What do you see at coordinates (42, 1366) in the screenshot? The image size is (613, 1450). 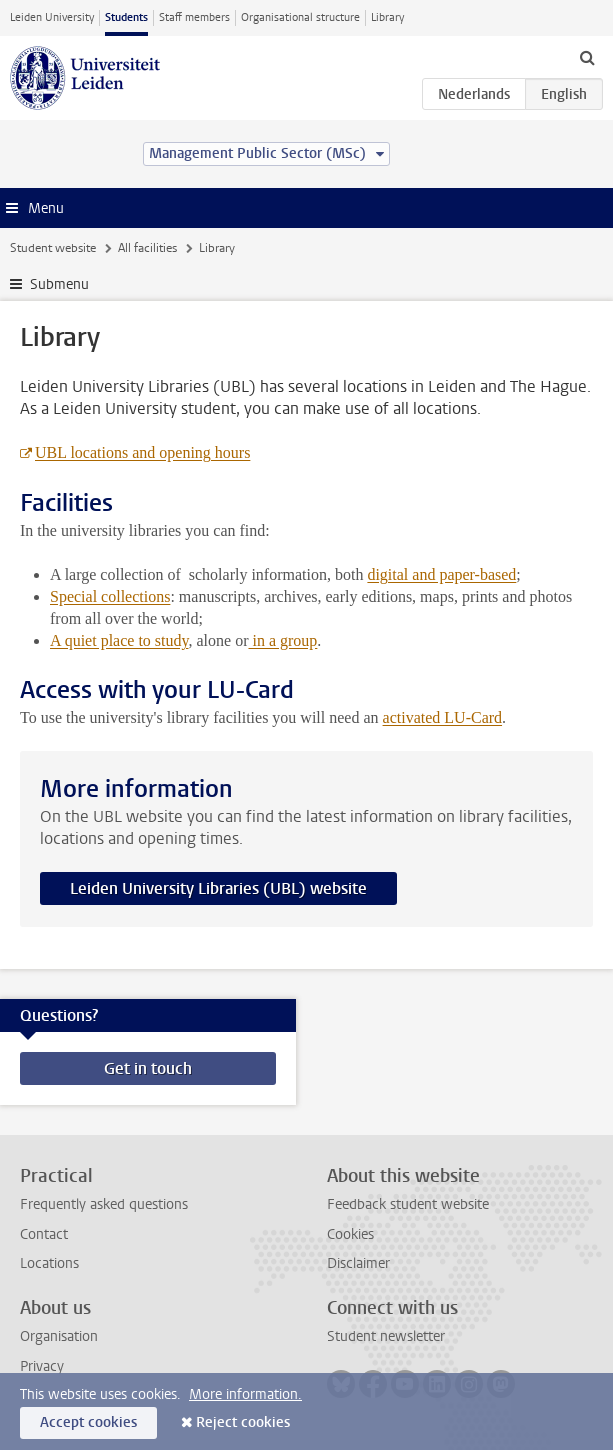 I see `Privacy` at bounding box center [42, 1366].